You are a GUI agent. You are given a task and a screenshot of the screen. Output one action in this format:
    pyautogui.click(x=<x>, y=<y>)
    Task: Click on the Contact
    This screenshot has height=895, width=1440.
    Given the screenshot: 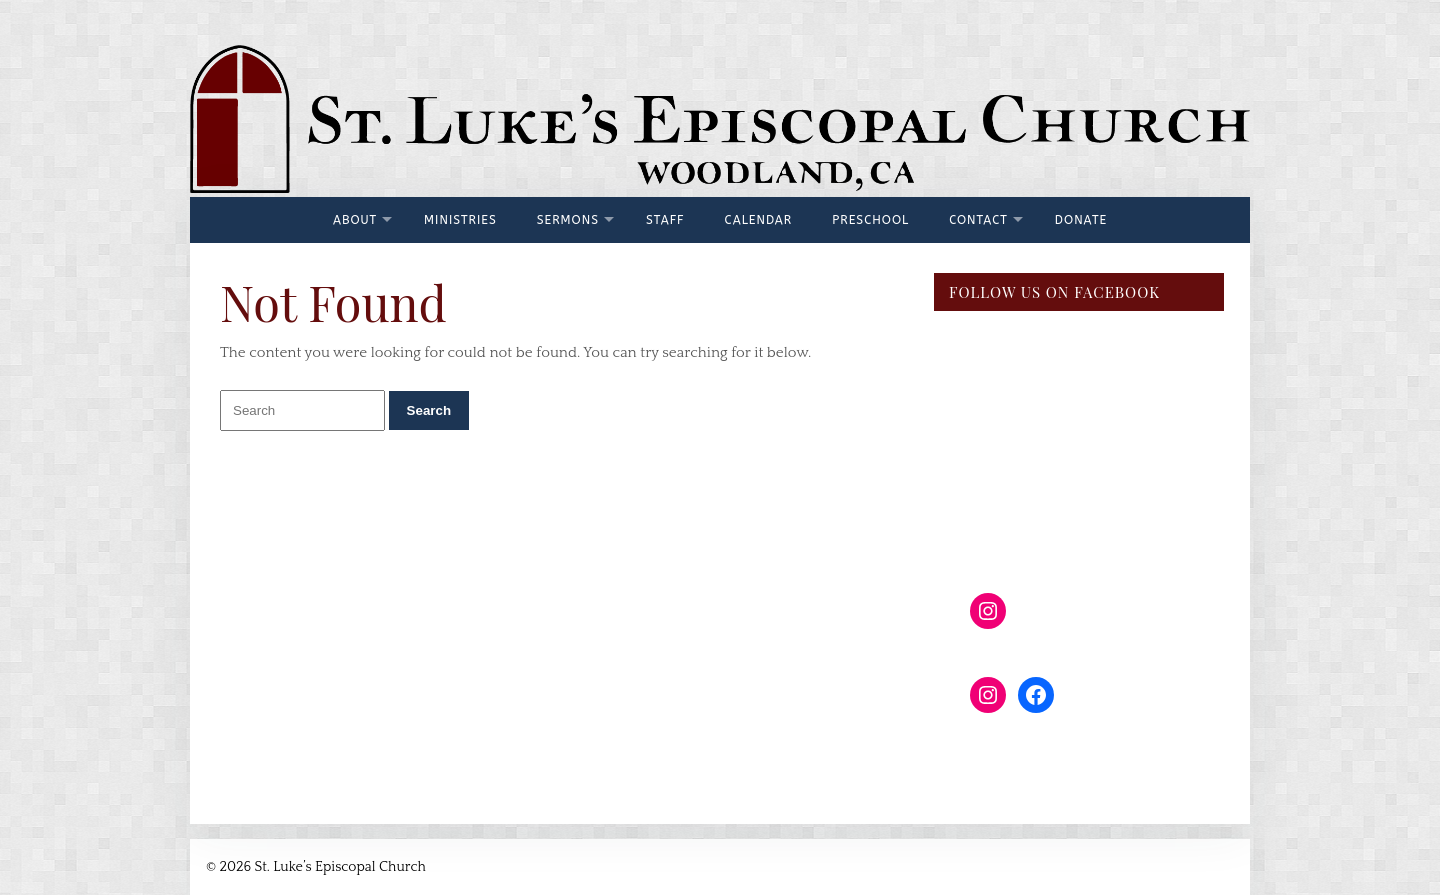 What is the action you would take?
    pyautogui.click(x=978, y=220)
    